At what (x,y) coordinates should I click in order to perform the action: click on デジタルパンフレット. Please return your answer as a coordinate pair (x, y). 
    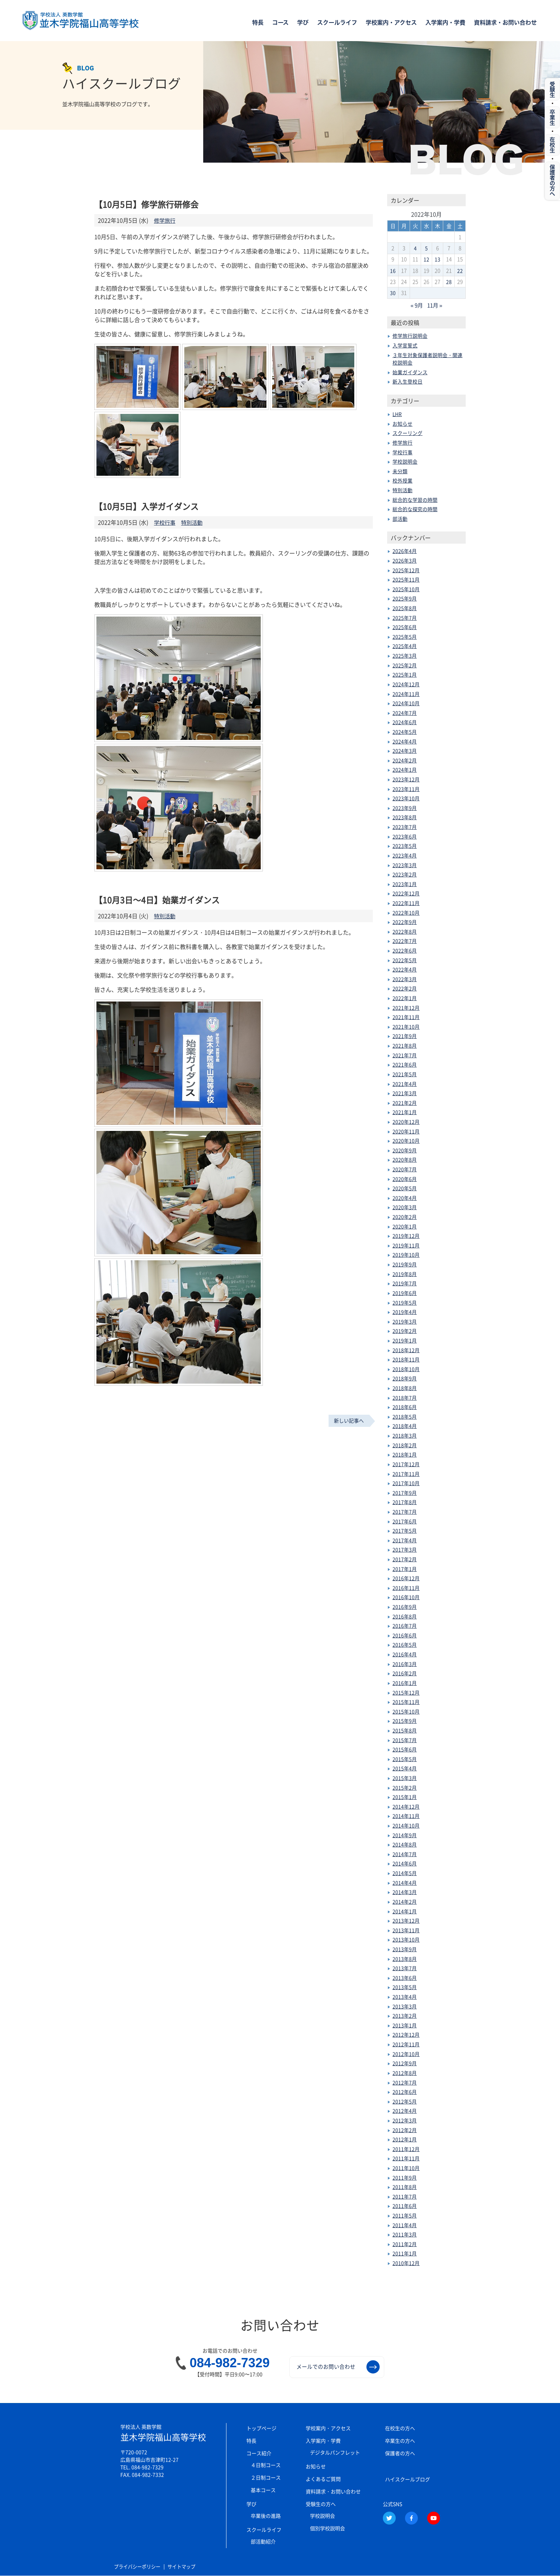
    Looking at the image, I should click on (335, 2452).